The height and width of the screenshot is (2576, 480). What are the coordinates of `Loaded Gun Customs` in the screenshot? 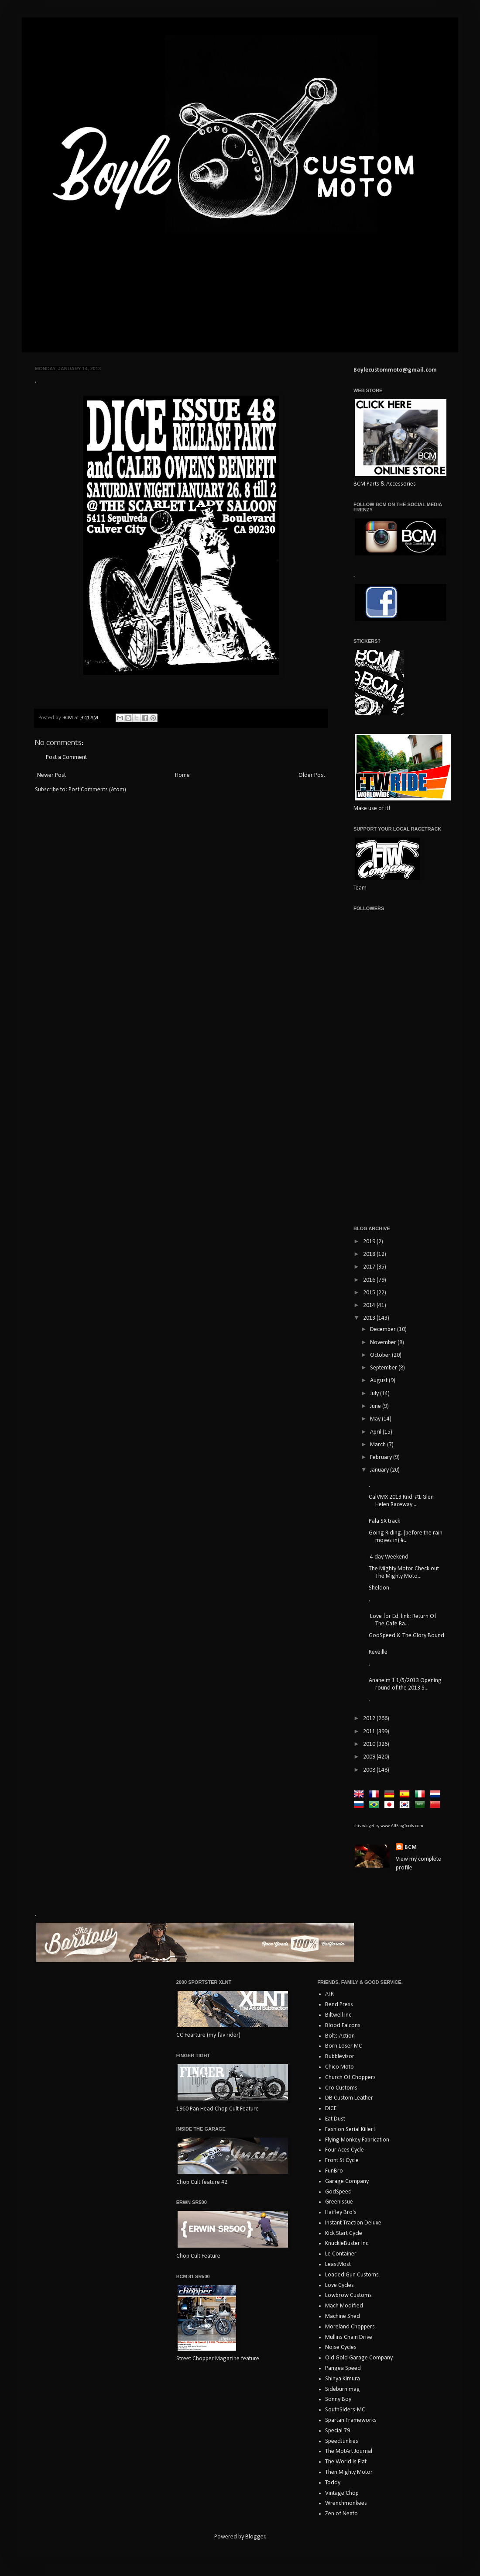 It's located at (352, 2275).